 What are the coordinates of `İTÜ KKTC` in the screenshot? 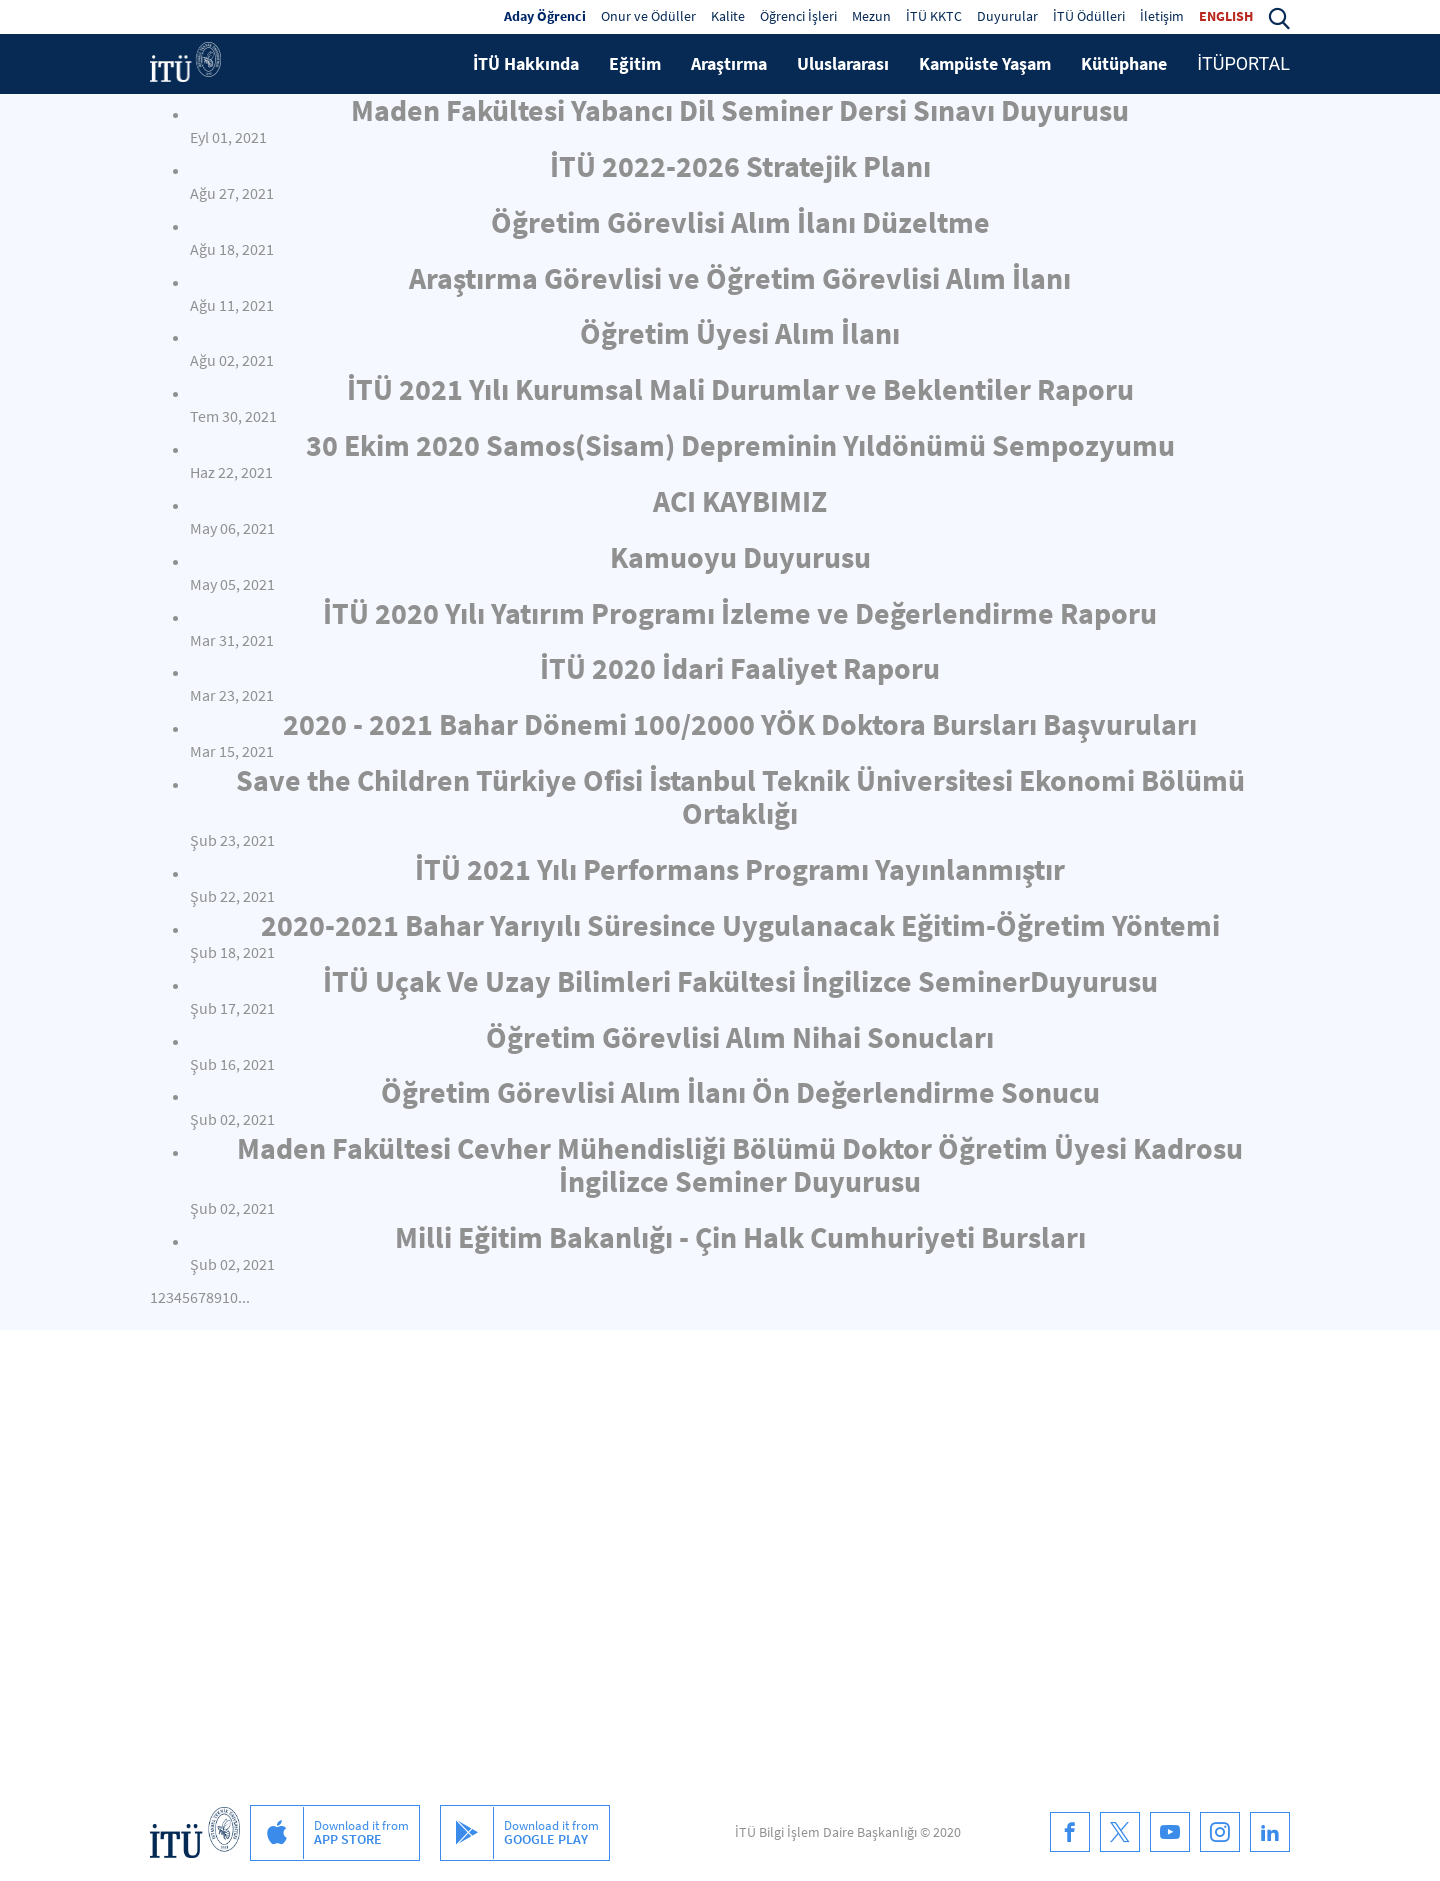 It's located at (934, 16).